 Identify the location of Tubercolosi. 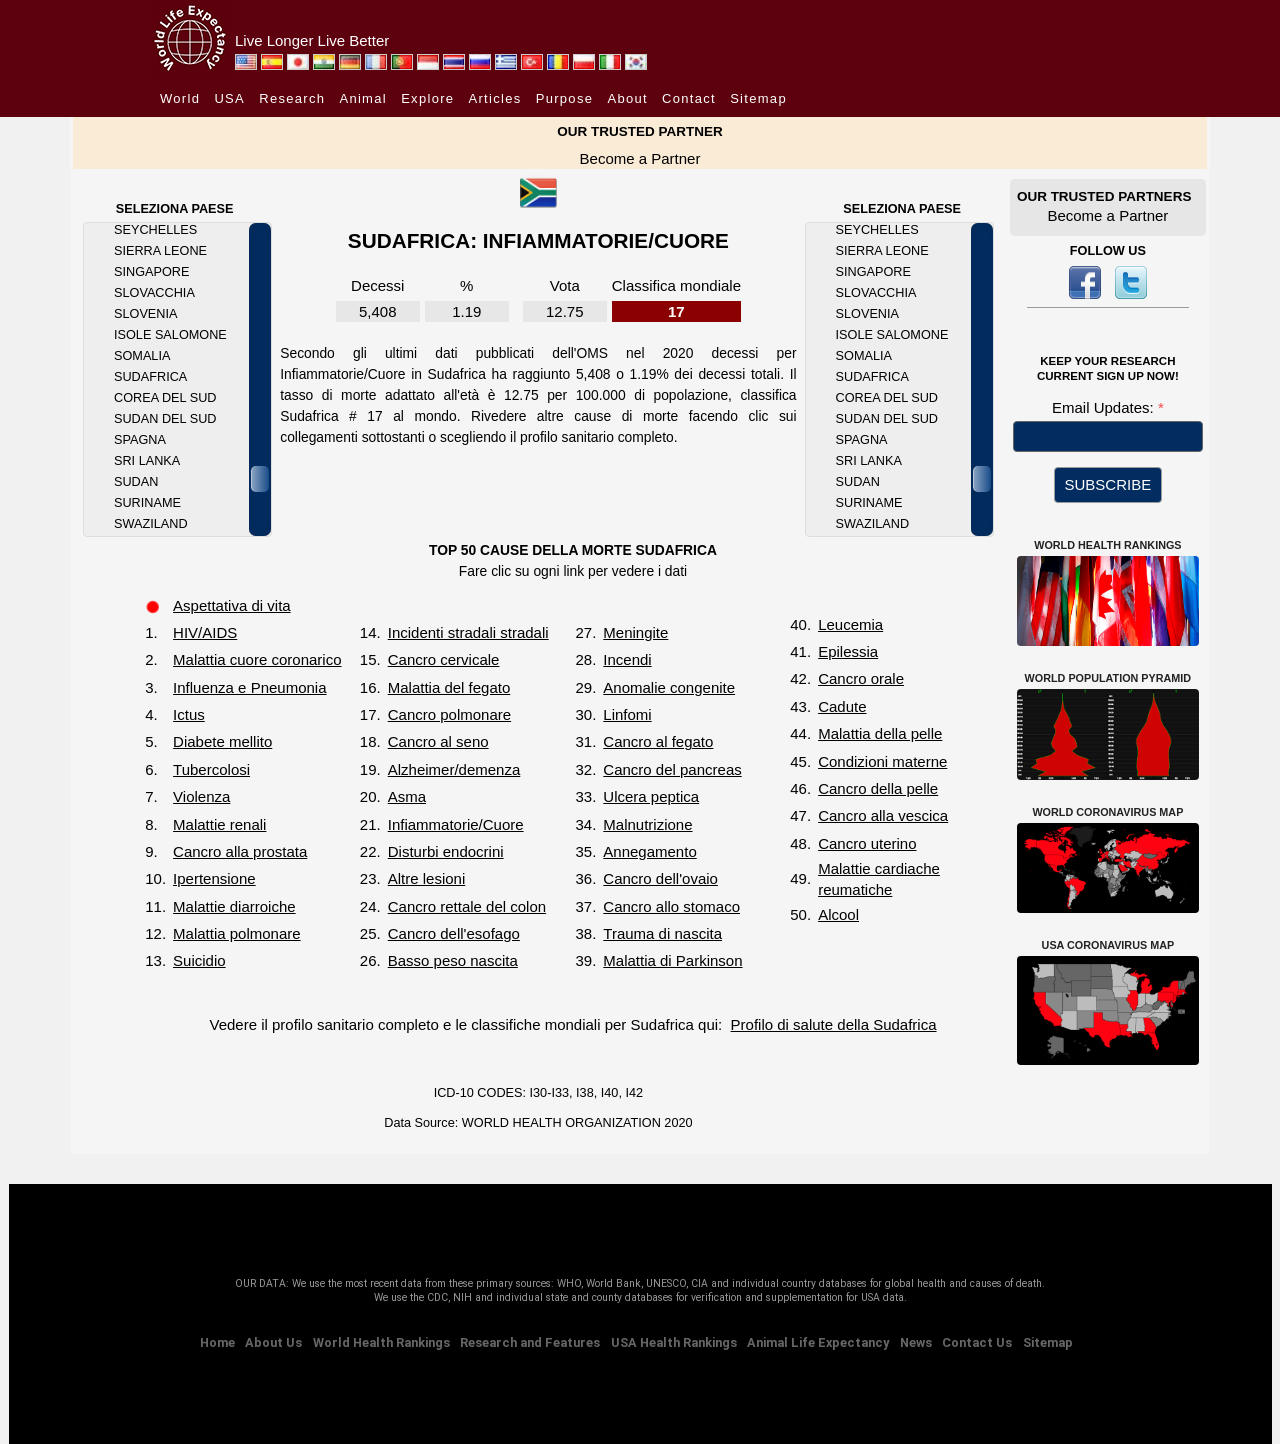
(211, 769).